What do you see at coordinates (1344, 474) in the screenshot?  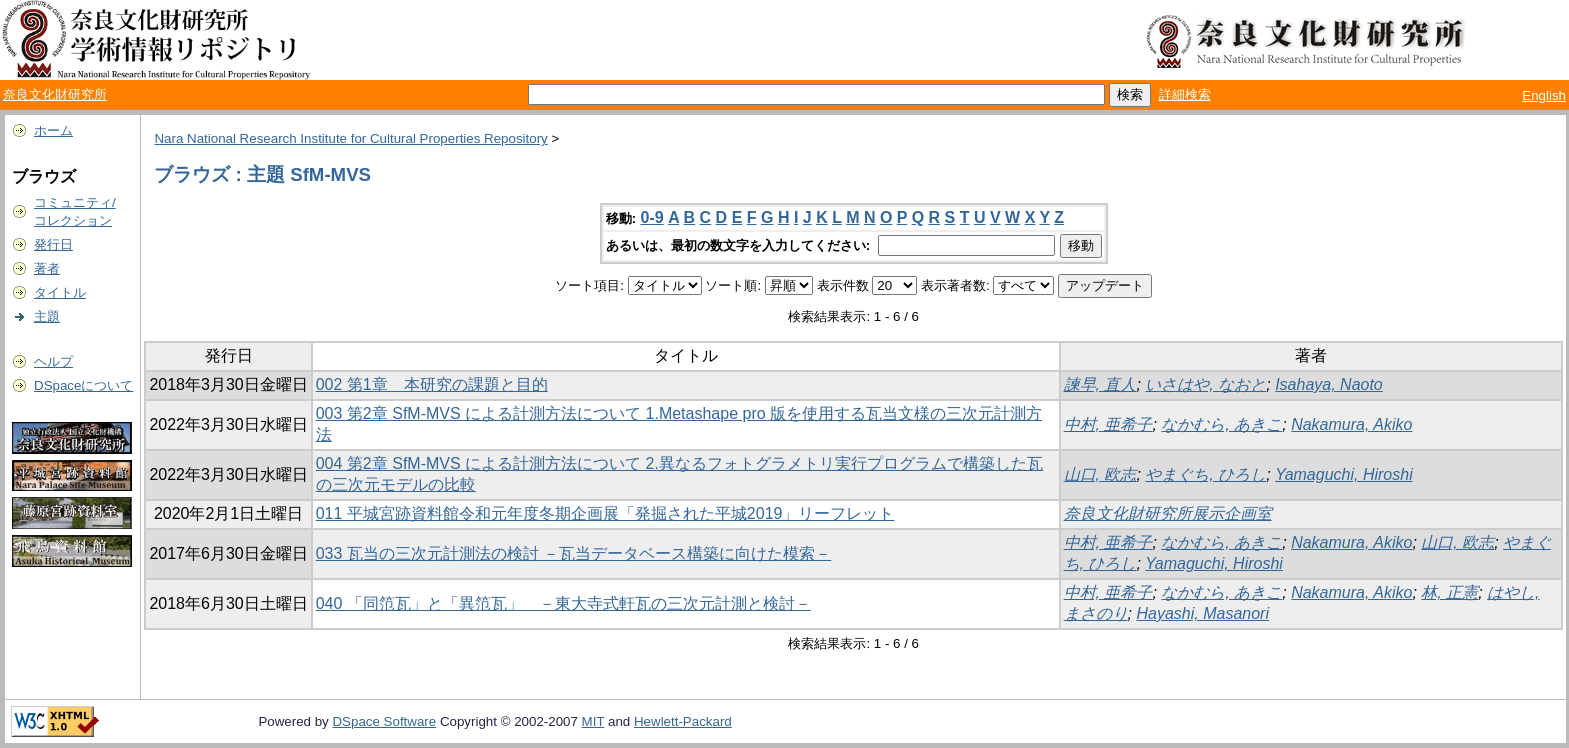 I see `Yamaguchi, Hiroshi` at bounding box center [1344, 474].